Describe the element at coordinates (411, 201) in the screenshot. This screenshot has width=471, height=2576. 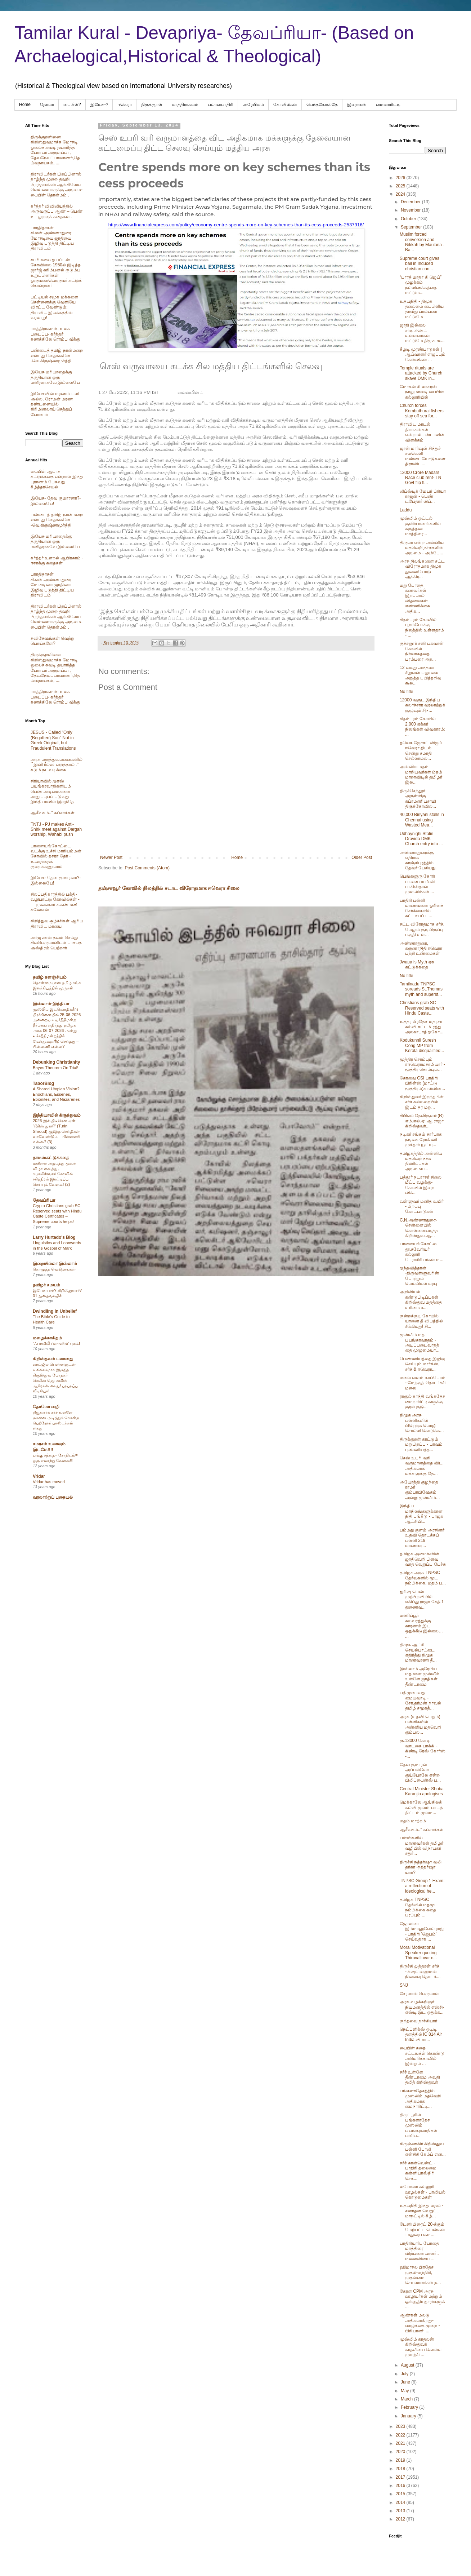
I see `December` at that location.